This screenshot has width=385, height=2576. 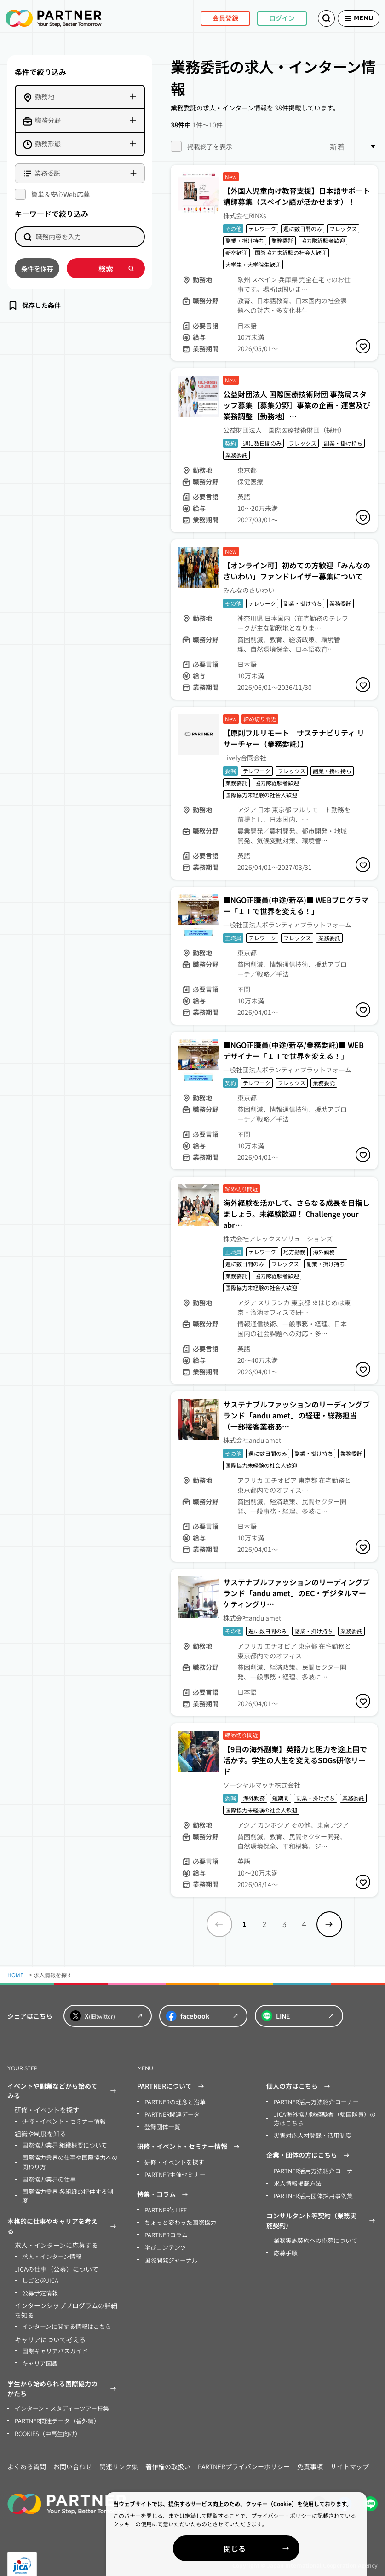 What do you see at coordinates (63, 2090) in the screenshot?
I see `イベントや副業などから始めてみる` at bounding box center [63, 2090].